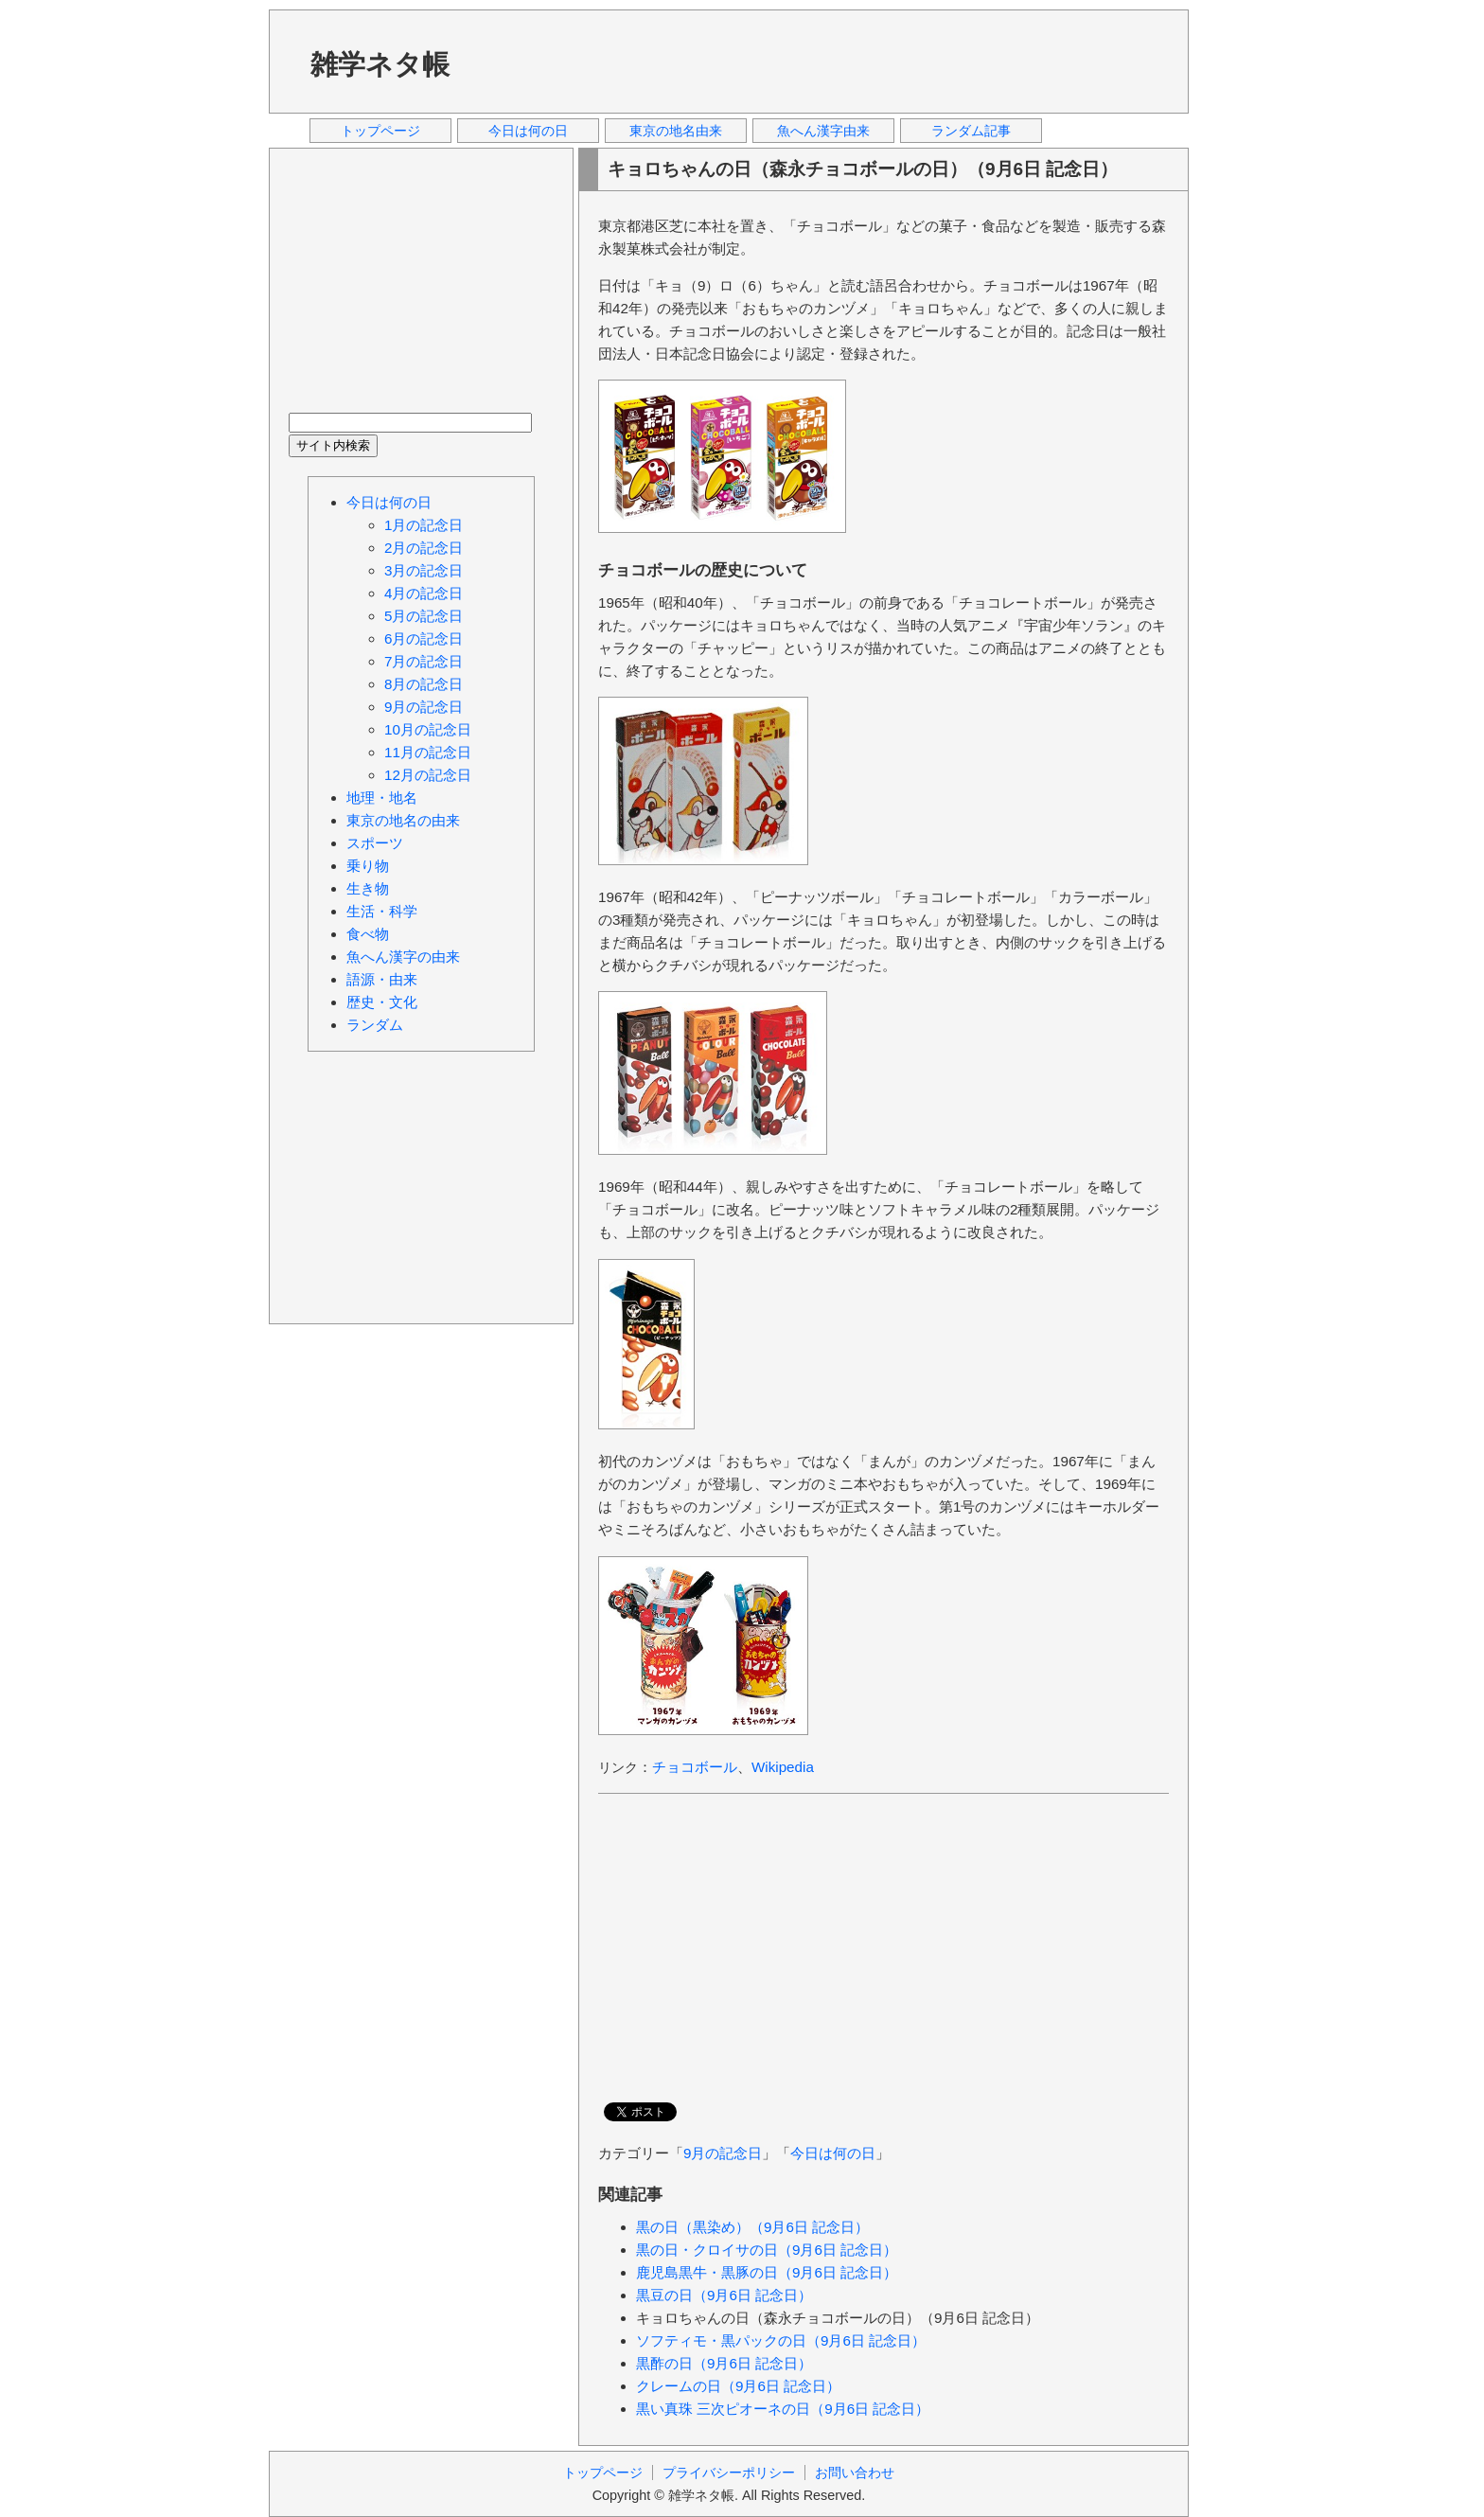 The height and width of the screenshot is (2517, 1484). Describe the element at coordinates (423, 616) in the screenshot. I see `5月の記念日` at that location.